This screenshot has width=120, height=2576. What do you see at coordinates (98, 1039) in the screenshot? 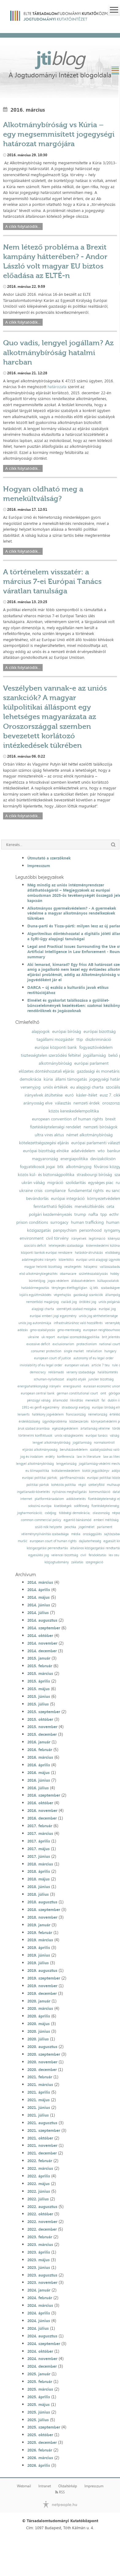
I see `diszkrimináció` at bounding box center [98, 1039].